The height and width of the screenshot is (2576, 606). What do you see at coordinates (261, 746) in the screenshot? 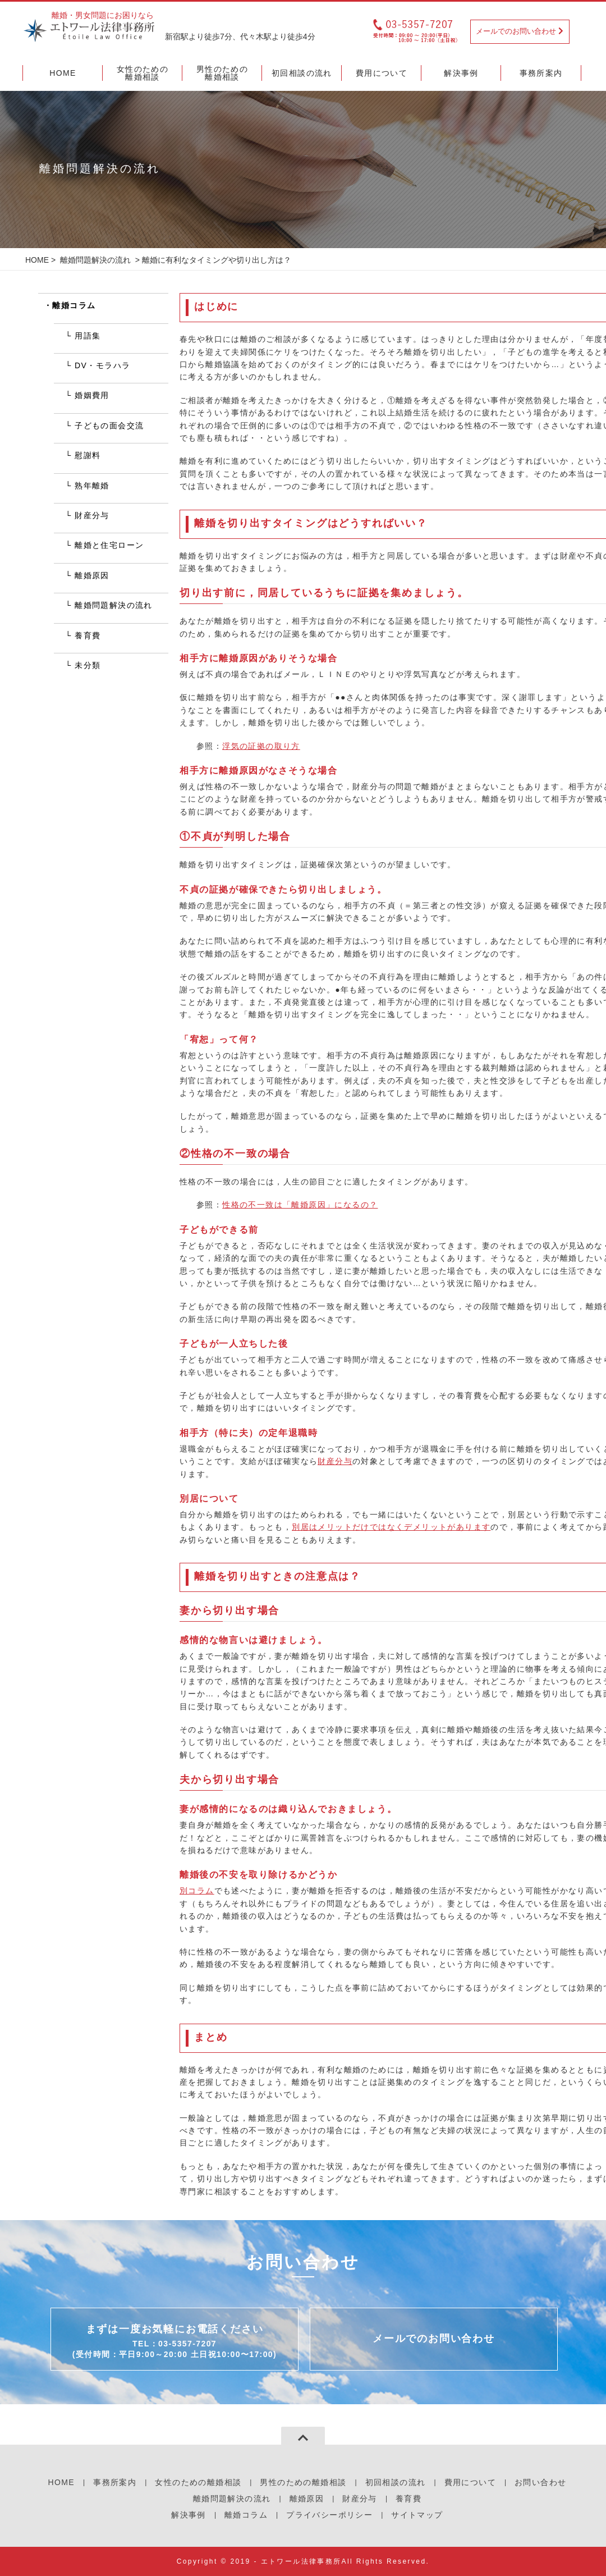
I see `浮気の証拠の取り方` at bounding box center [261, 746].